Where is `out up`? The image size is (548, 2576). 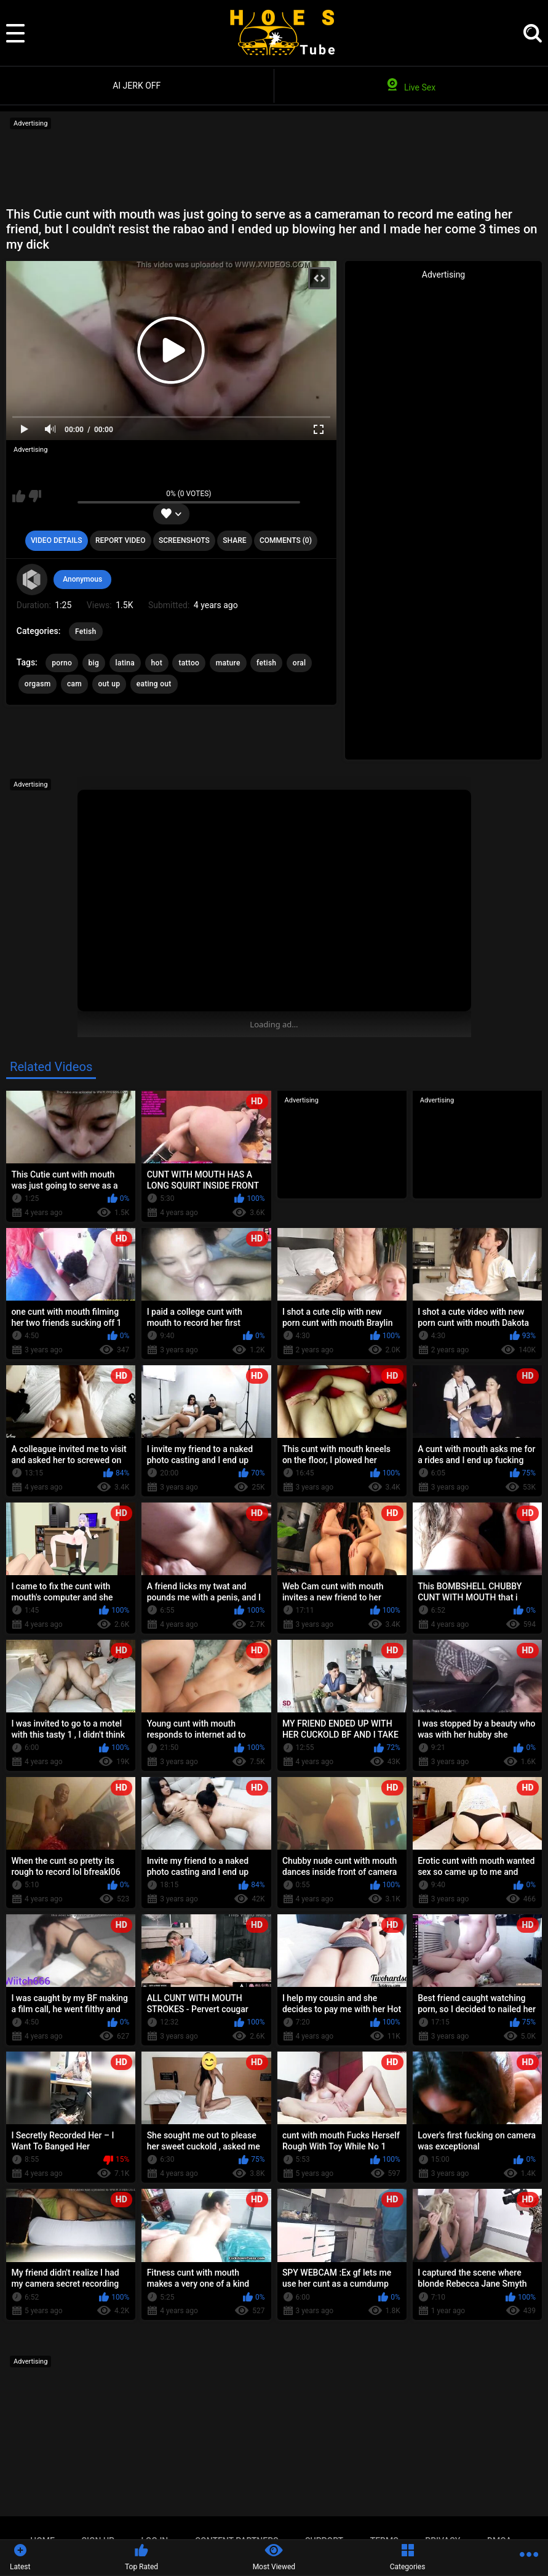
out up is located at coordinates (109, 684).